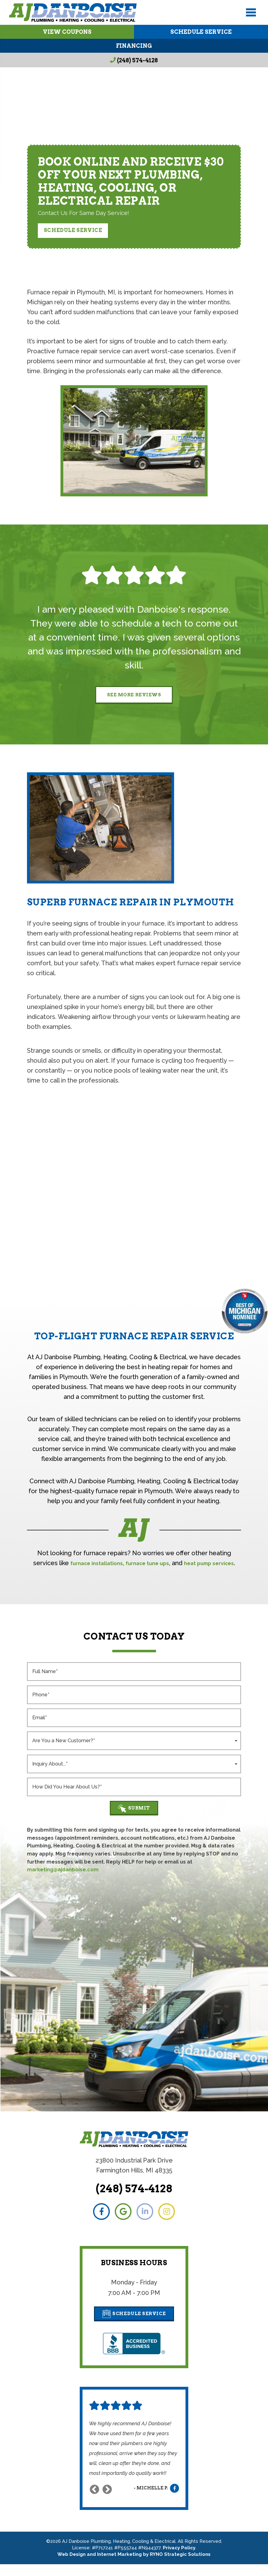 Image resolution: width=268 pixels, height=2576 pixels. What do you see at coordinates (162, 1563) in the screenshot?
I see `furnace tune ups` at bounding box center [162, 1563].